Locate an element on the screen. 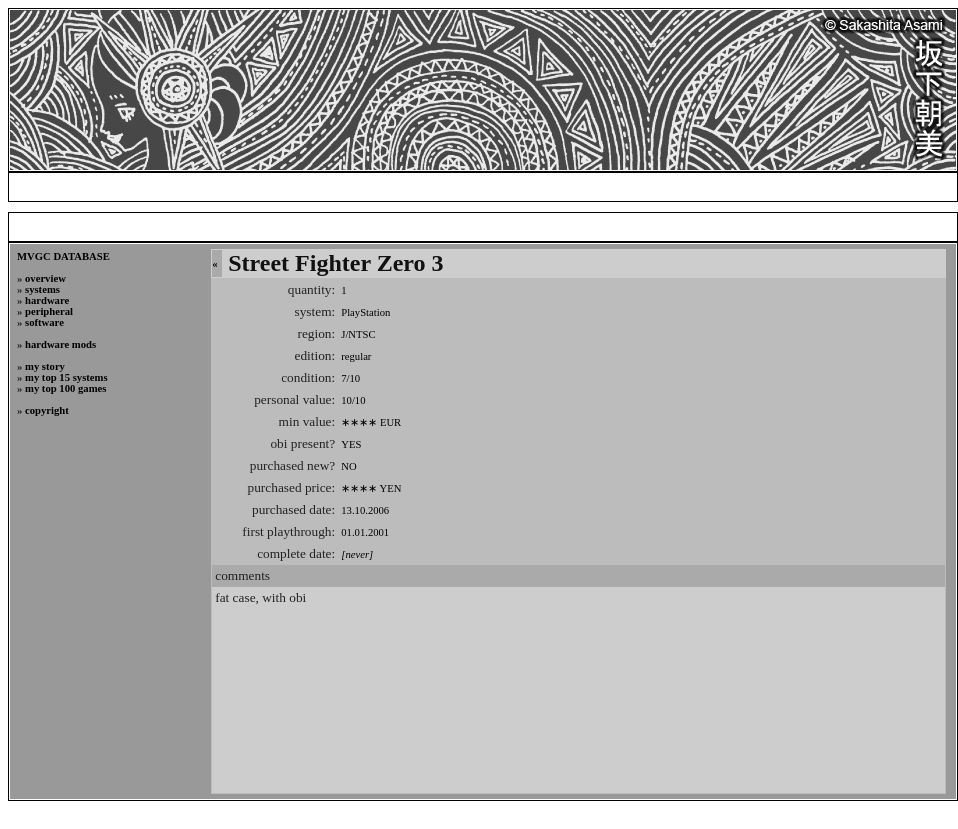  credits is located at coordinates (877, 186).